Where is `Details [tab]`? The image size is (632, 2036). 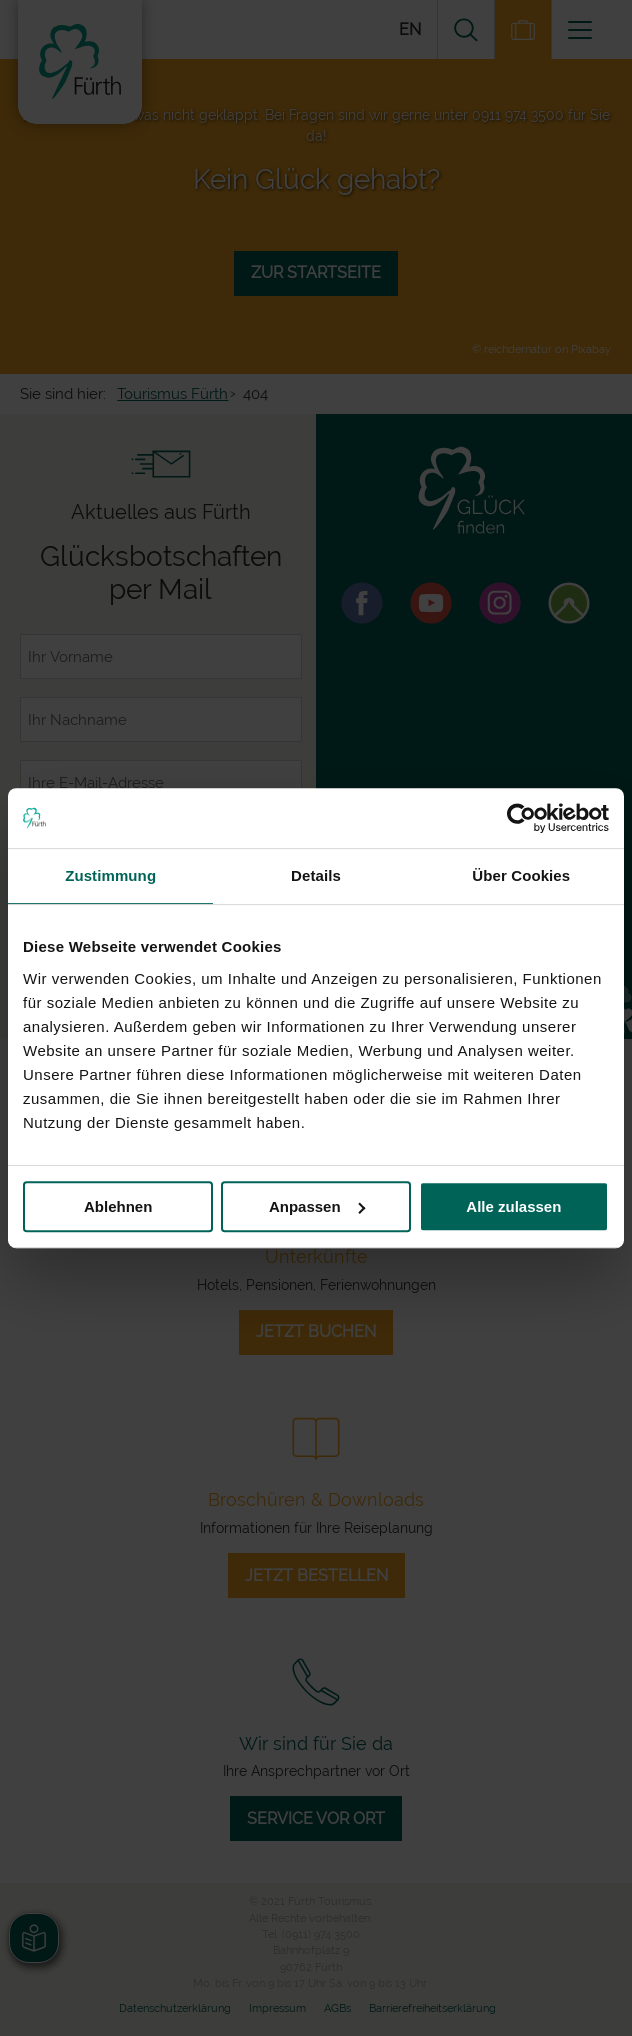
Details [tab] is located at coordinates (316, 875).